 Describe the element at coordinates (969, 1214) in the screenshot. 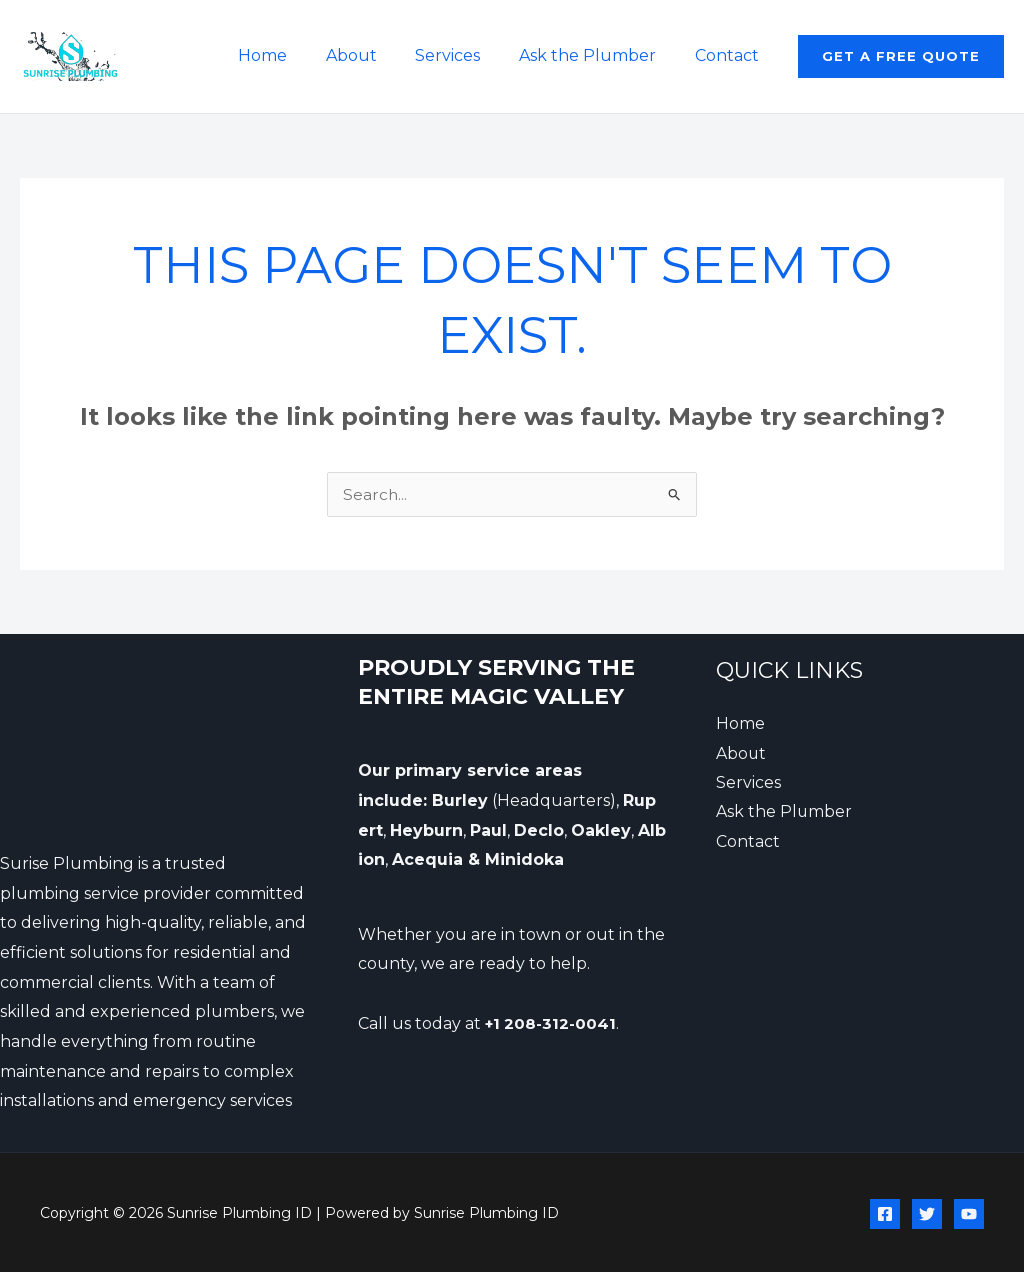

I see `[YouTube]` at that location.